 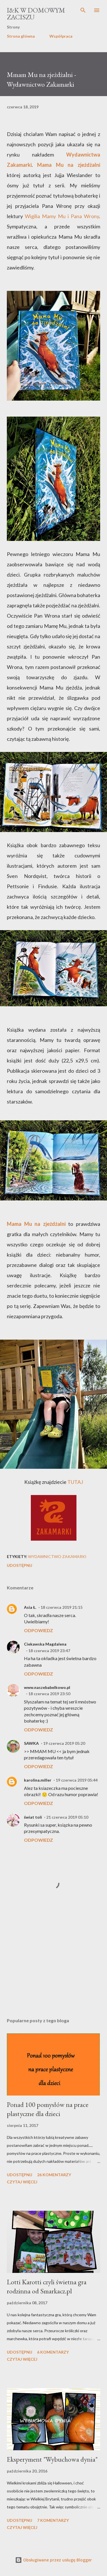 I want to click on www.naszebabelkowo.pl, so click(x=47, y=1687).